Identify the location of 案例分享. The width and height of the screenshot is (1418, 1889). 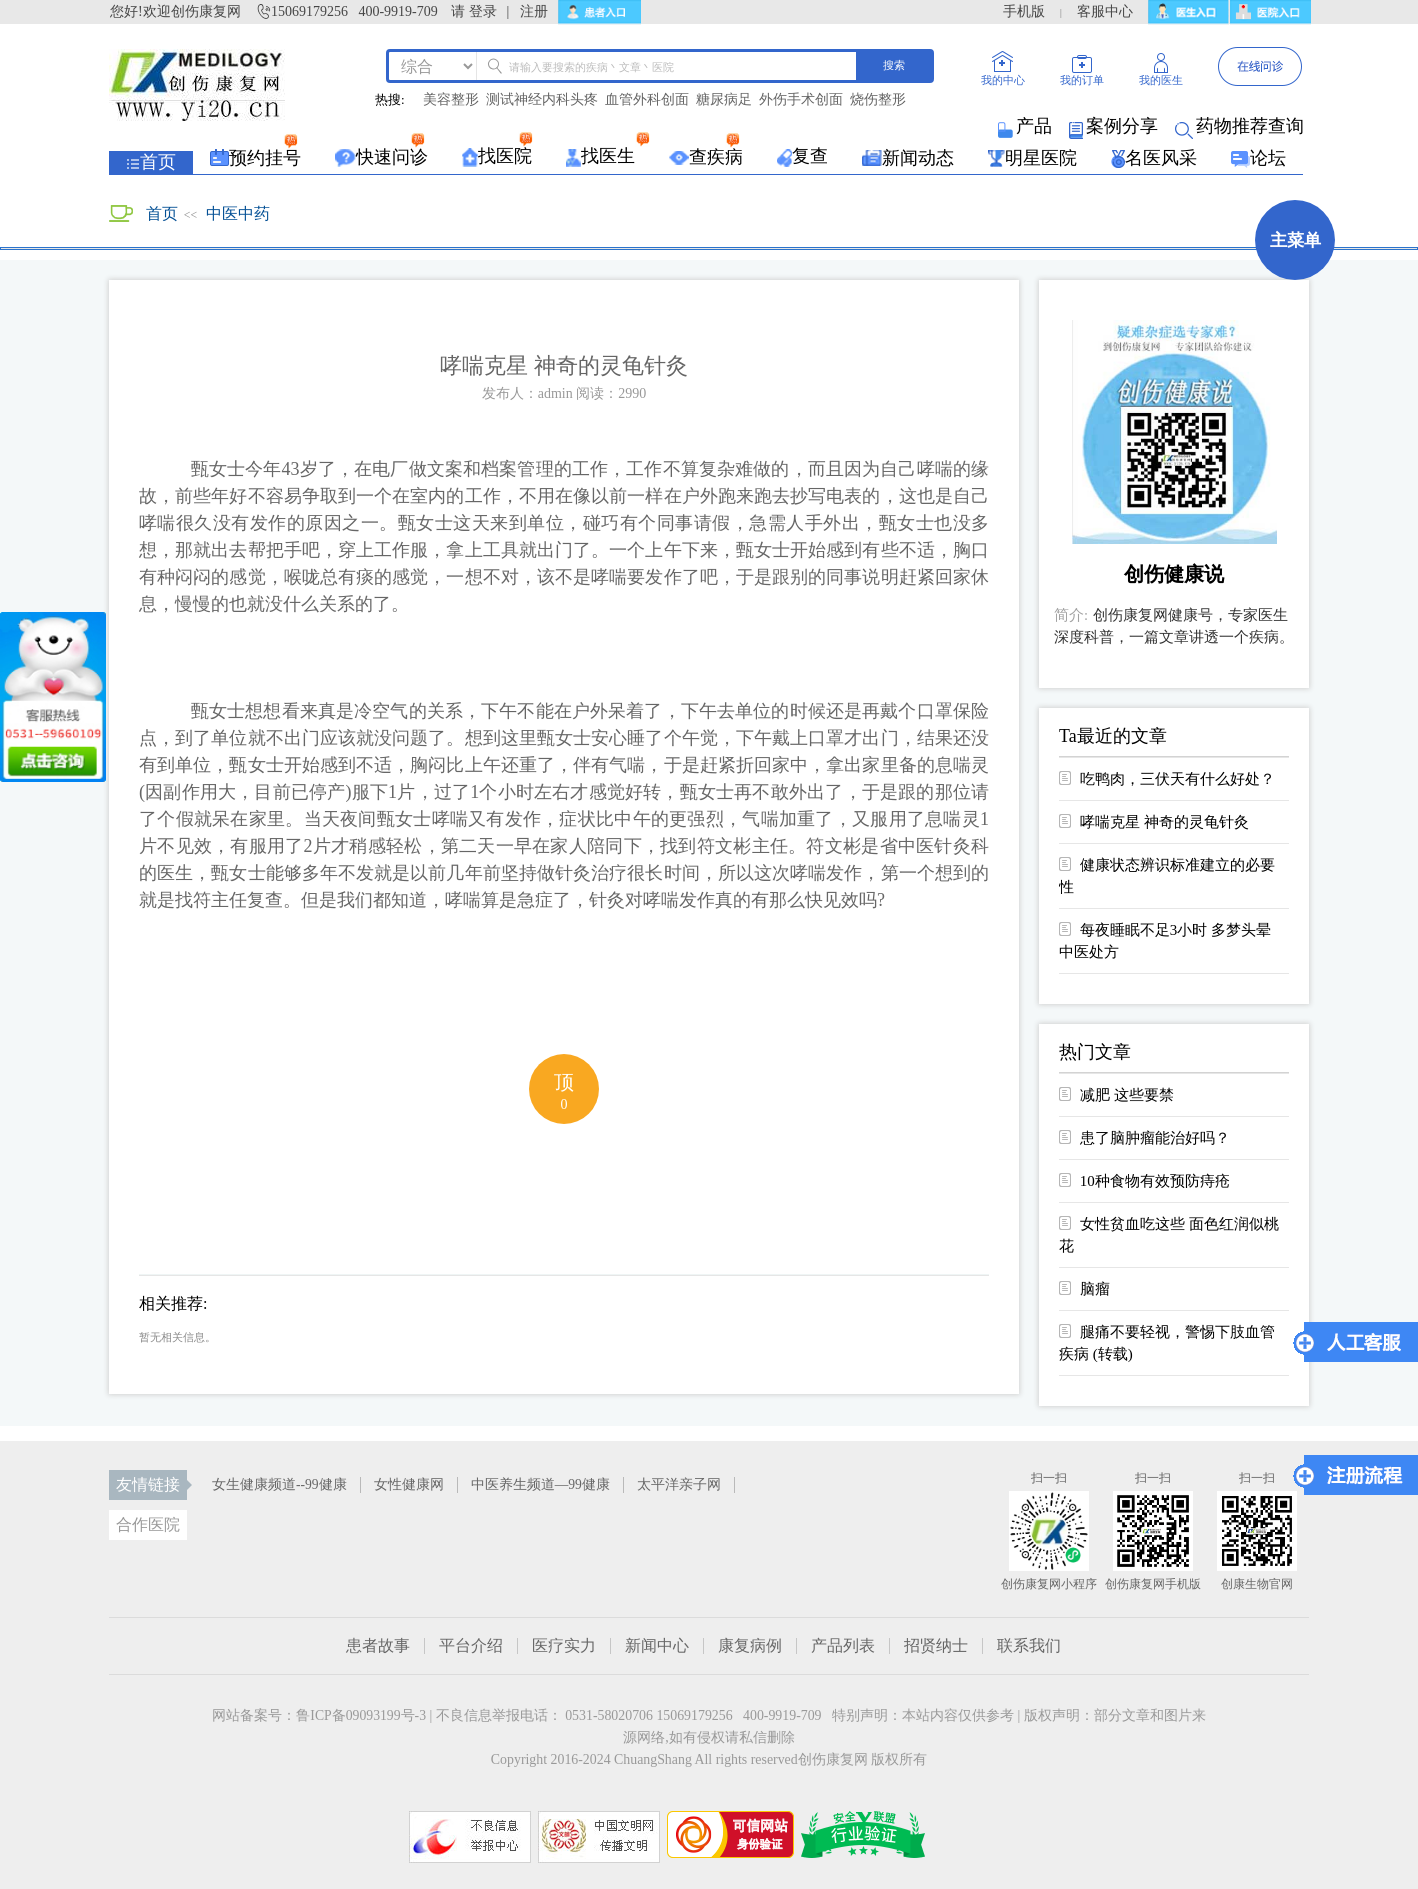
(1115, 126).